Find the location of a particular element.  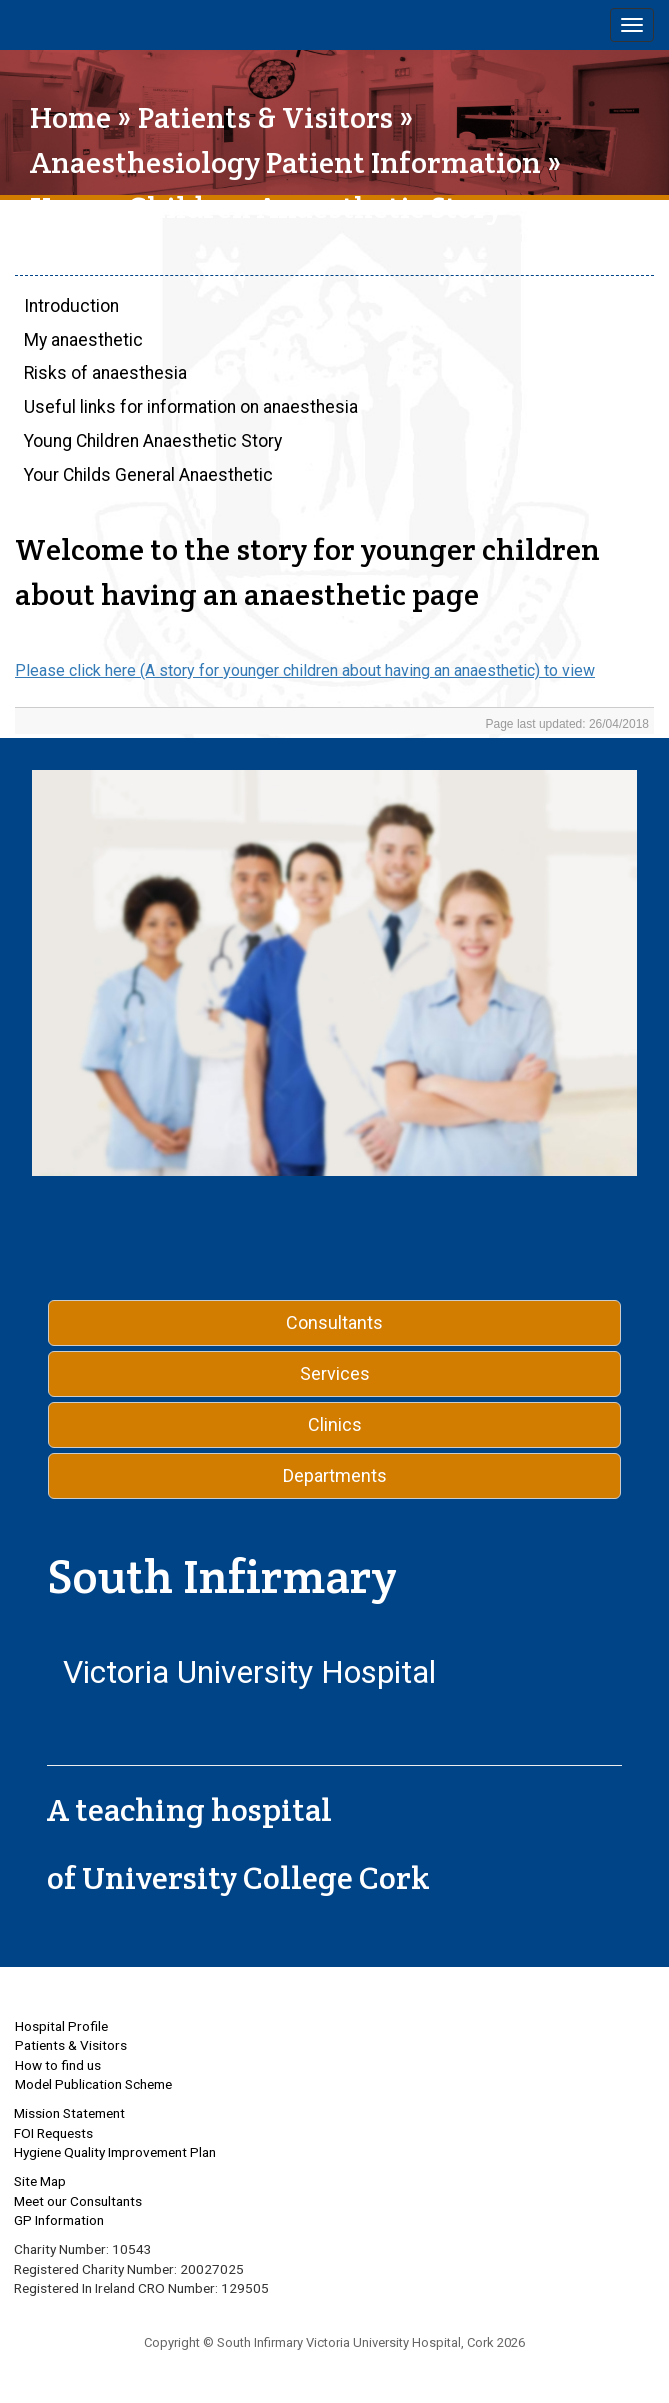

GP Information is located at coordinates (59, 2220).